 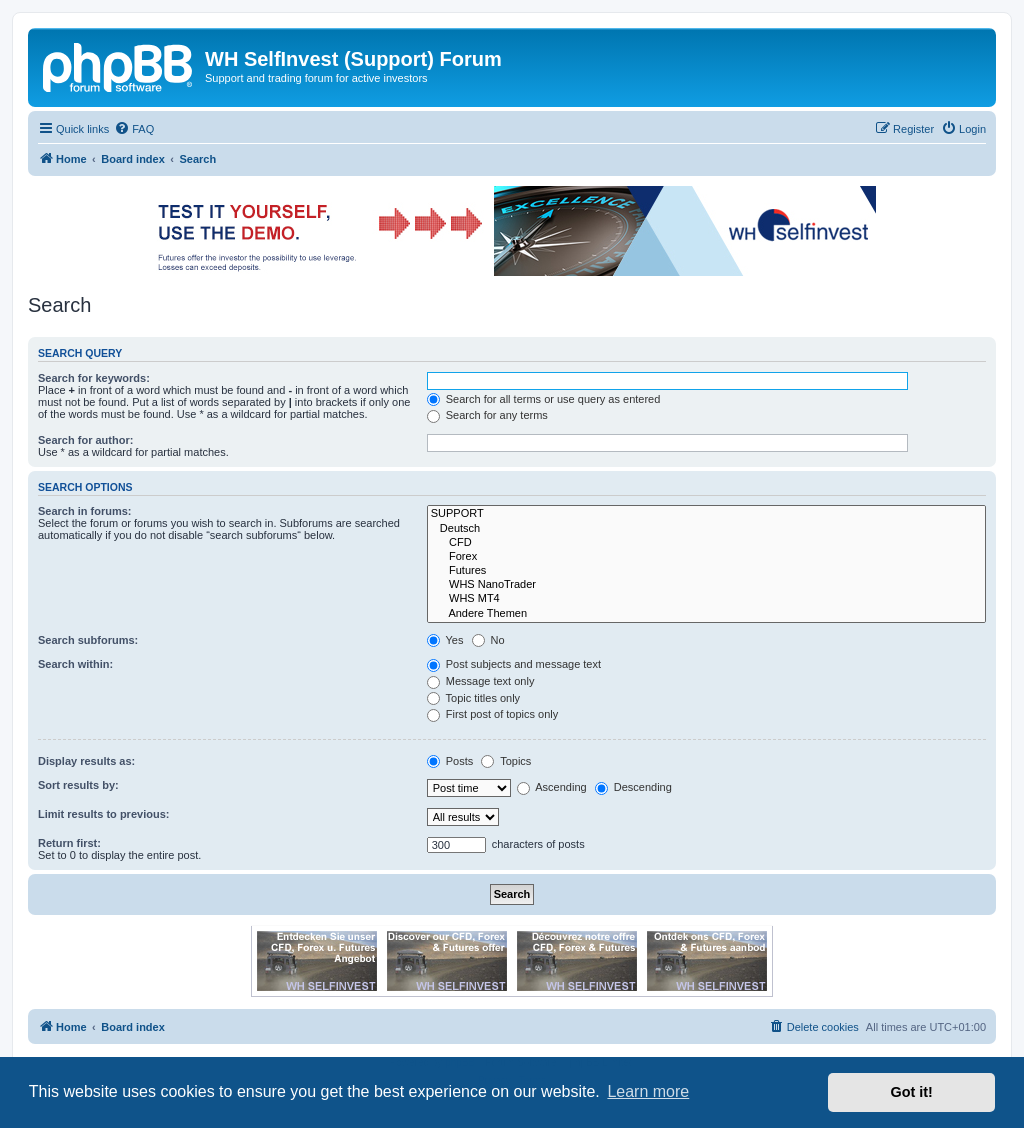 What do you see at coordinates (488, 640) in the screenshot?
I see `No` at bounding box center [488, 640].